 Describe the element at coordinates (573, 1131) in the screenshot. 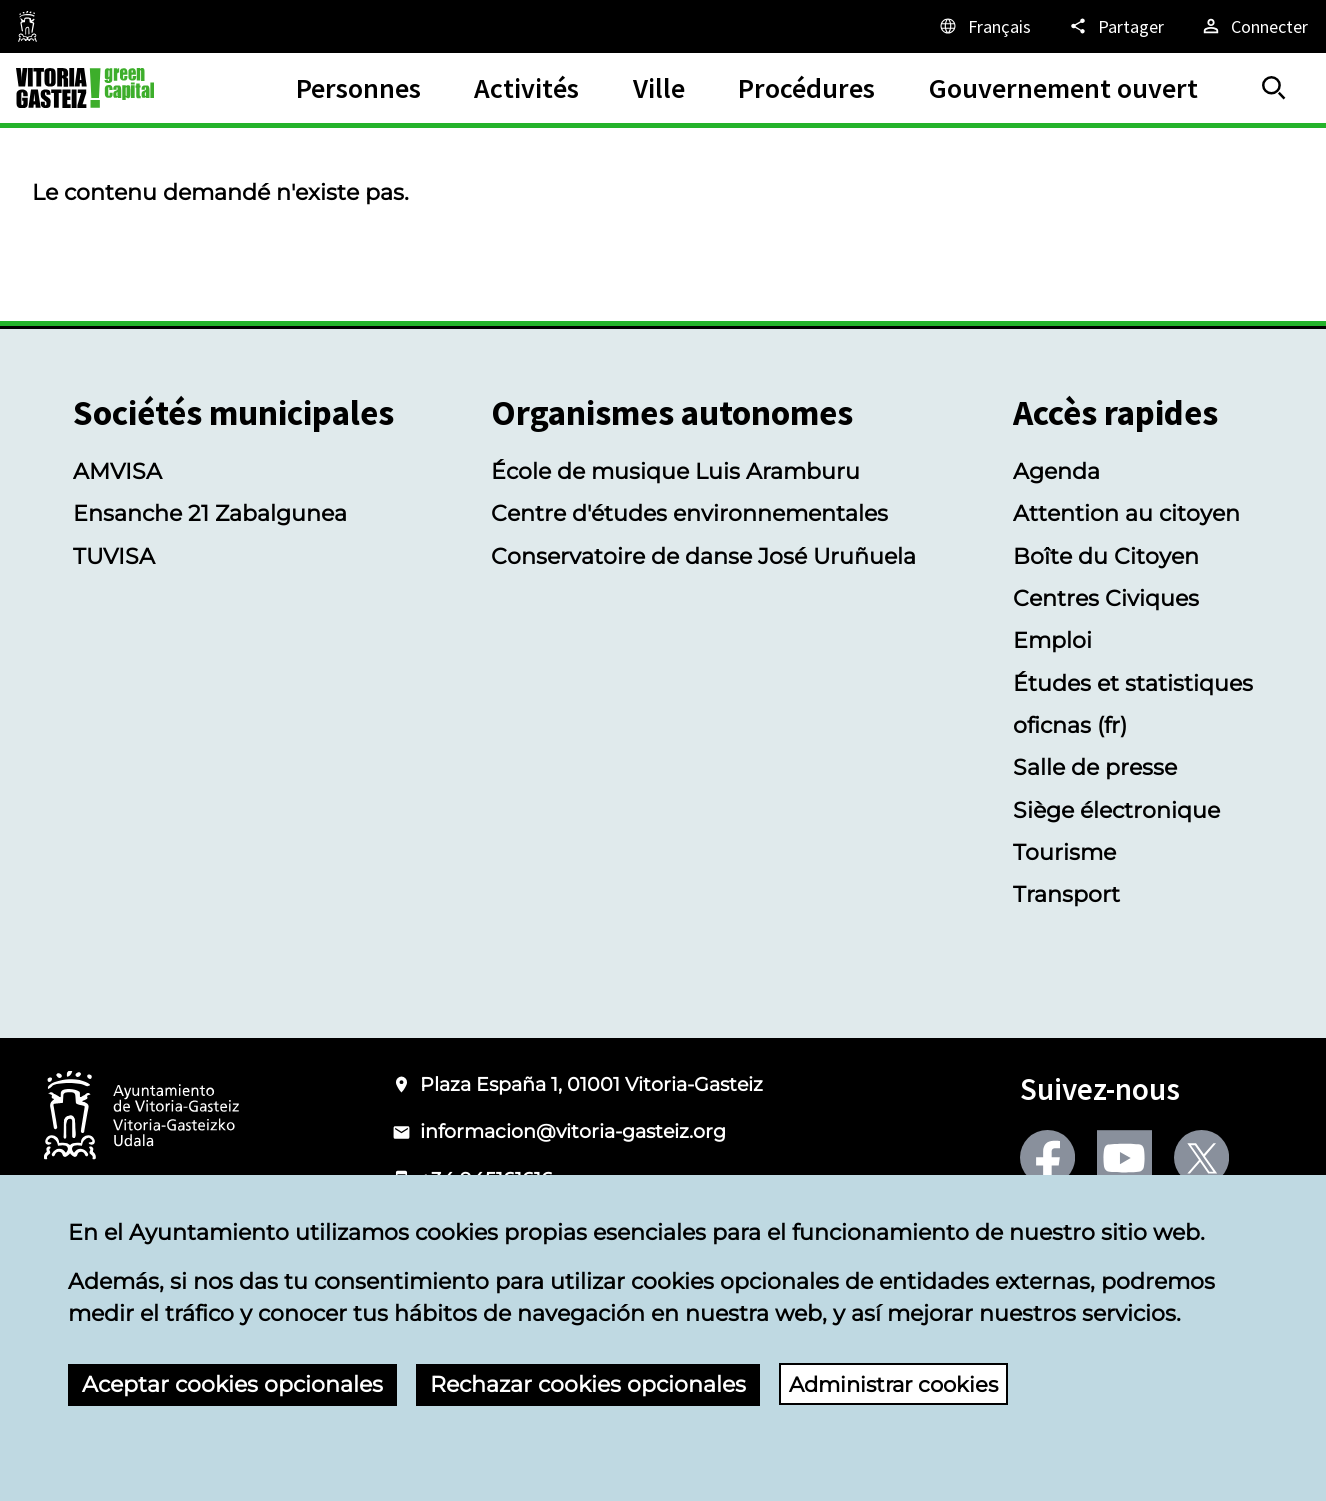

I see `informacion@vitoria-gasteiz.org` at that location.